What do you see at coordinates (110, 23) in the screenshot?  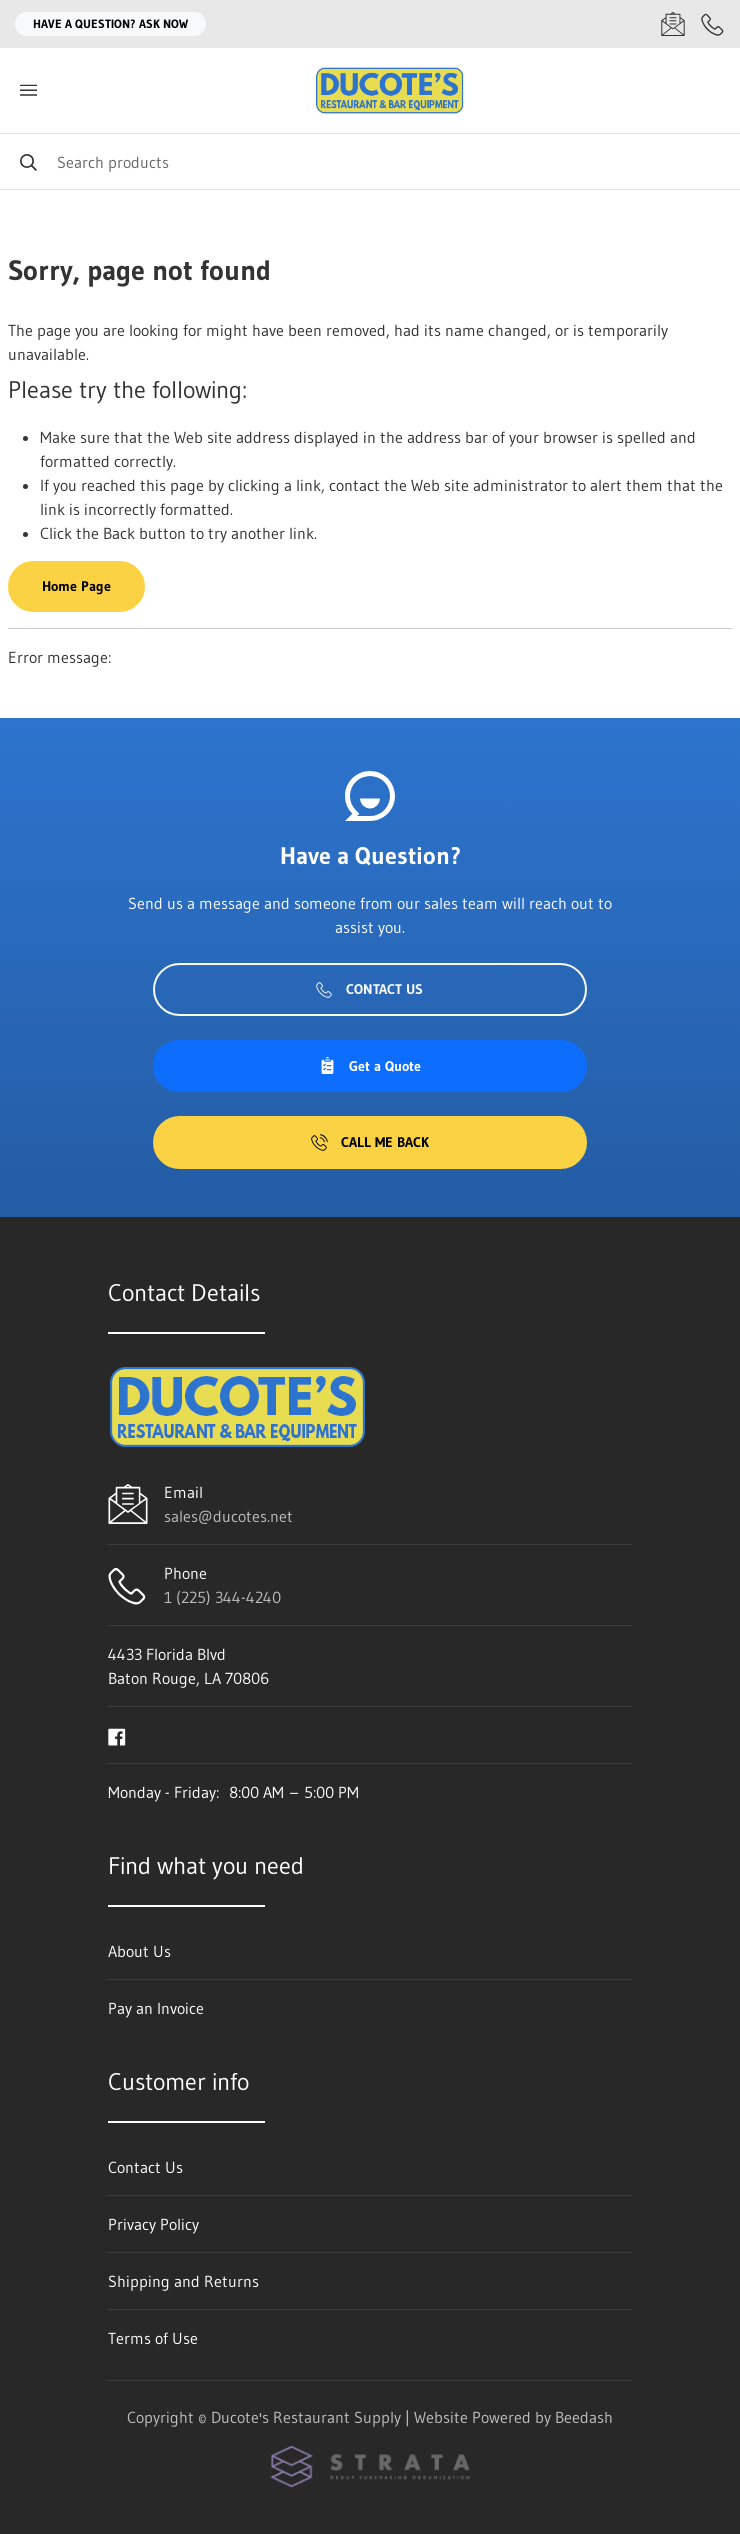 I see `Have a question? Ask Now` at bounding box center [110, 23].